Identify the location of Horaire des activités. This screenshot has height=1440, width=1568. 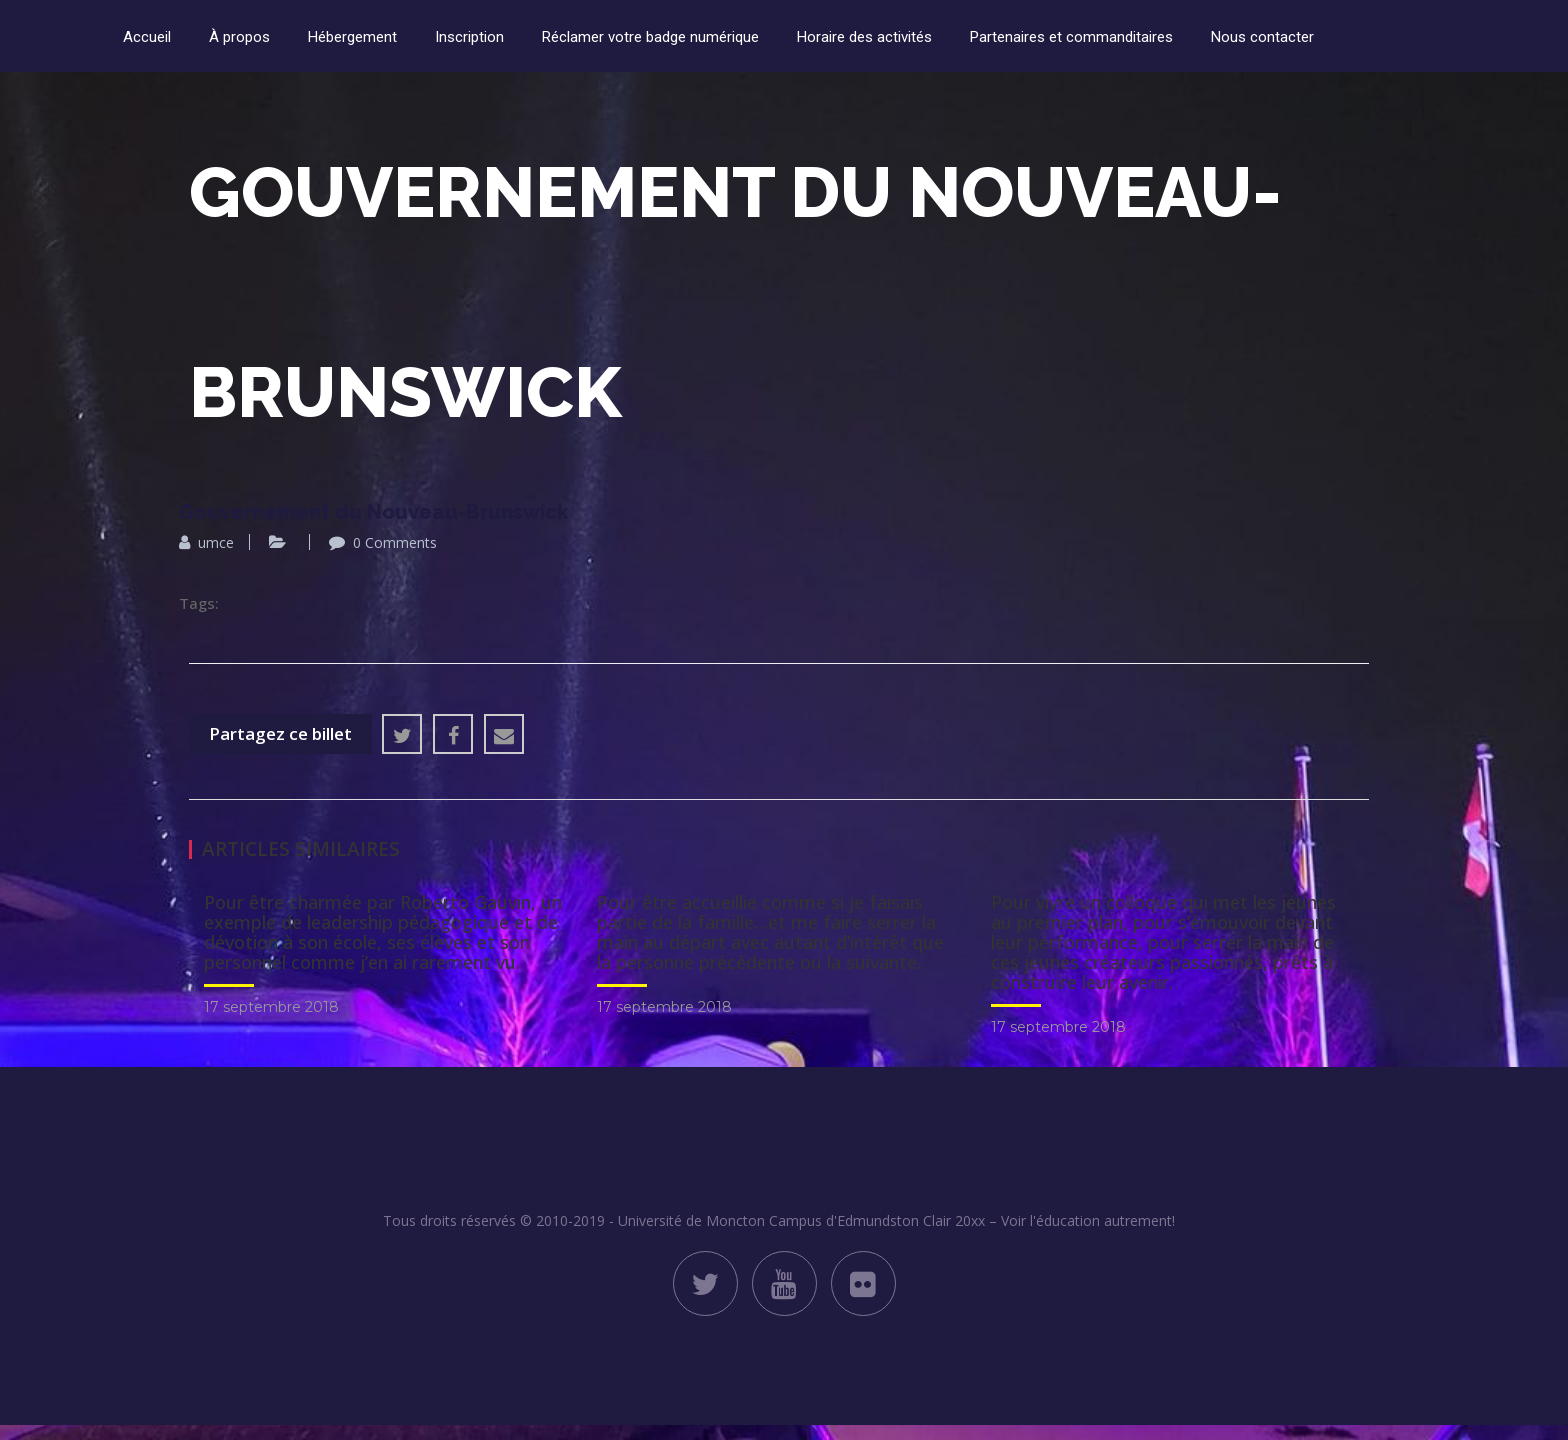
(864, 37).